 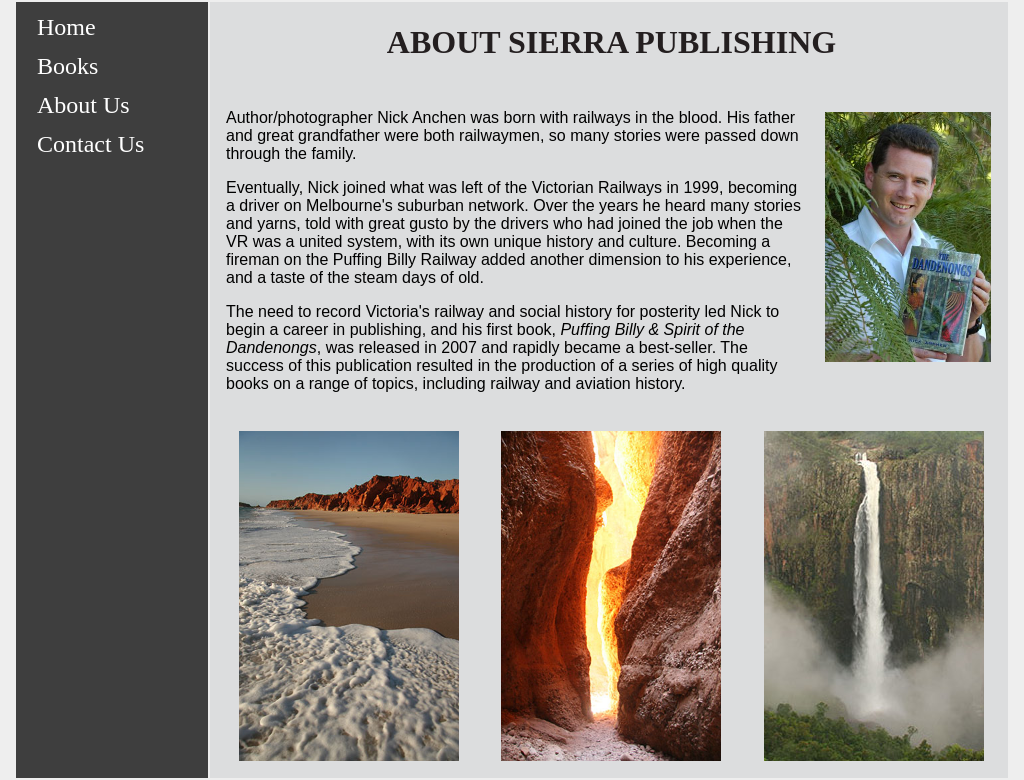 What do you see at coordinates (67, 66) in the screenshot?
I see `Books` at bounding box center [67, 66].